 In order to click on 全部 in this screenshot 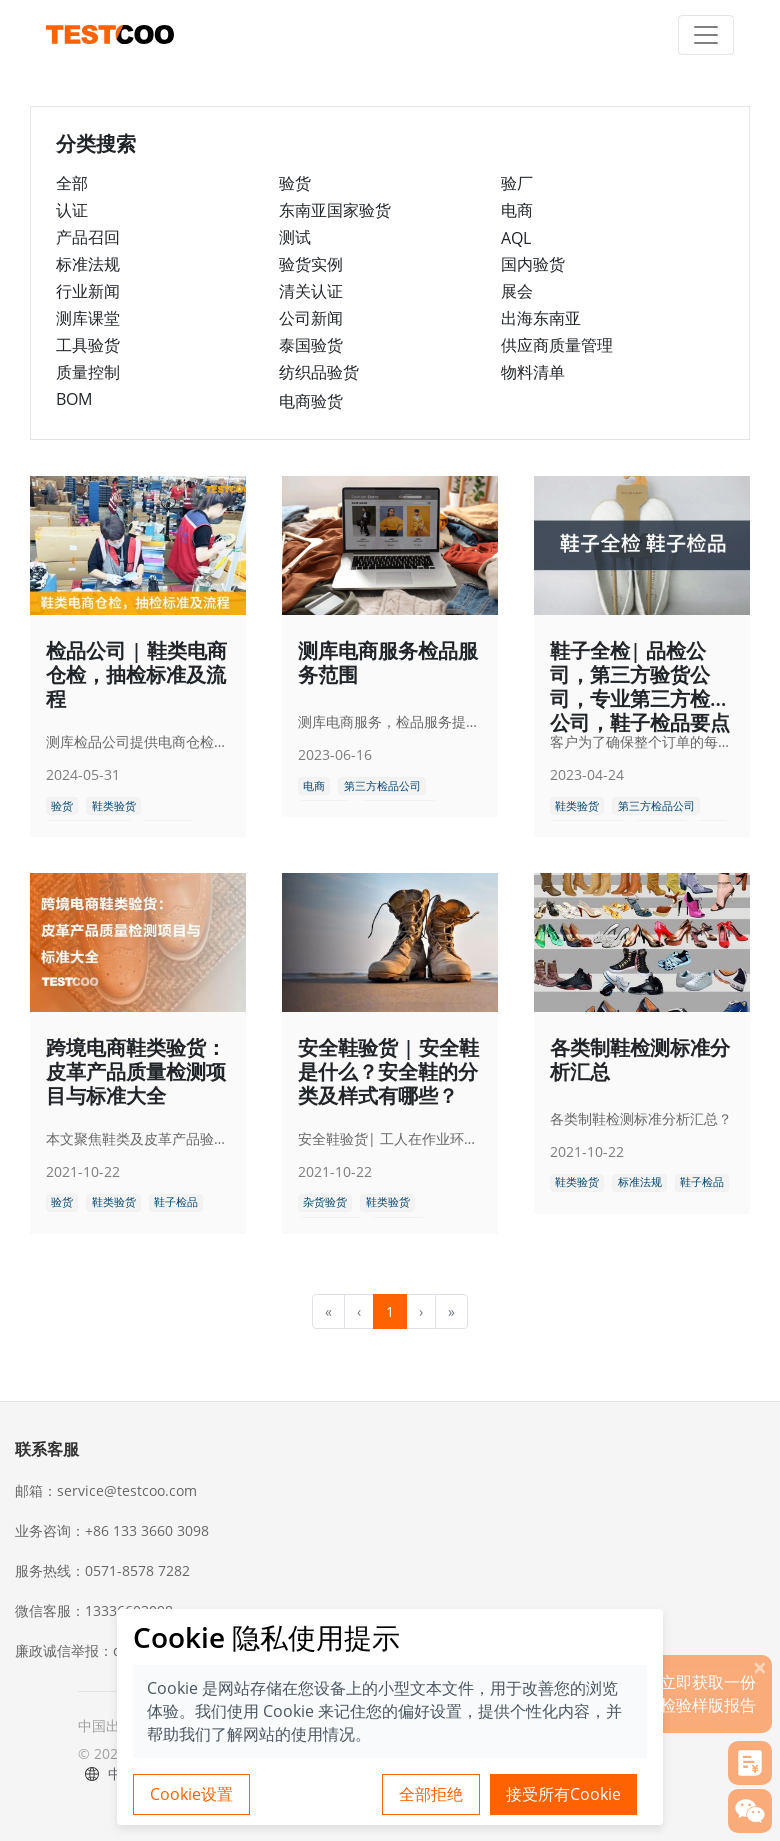, I will do `click(72, 183)`.